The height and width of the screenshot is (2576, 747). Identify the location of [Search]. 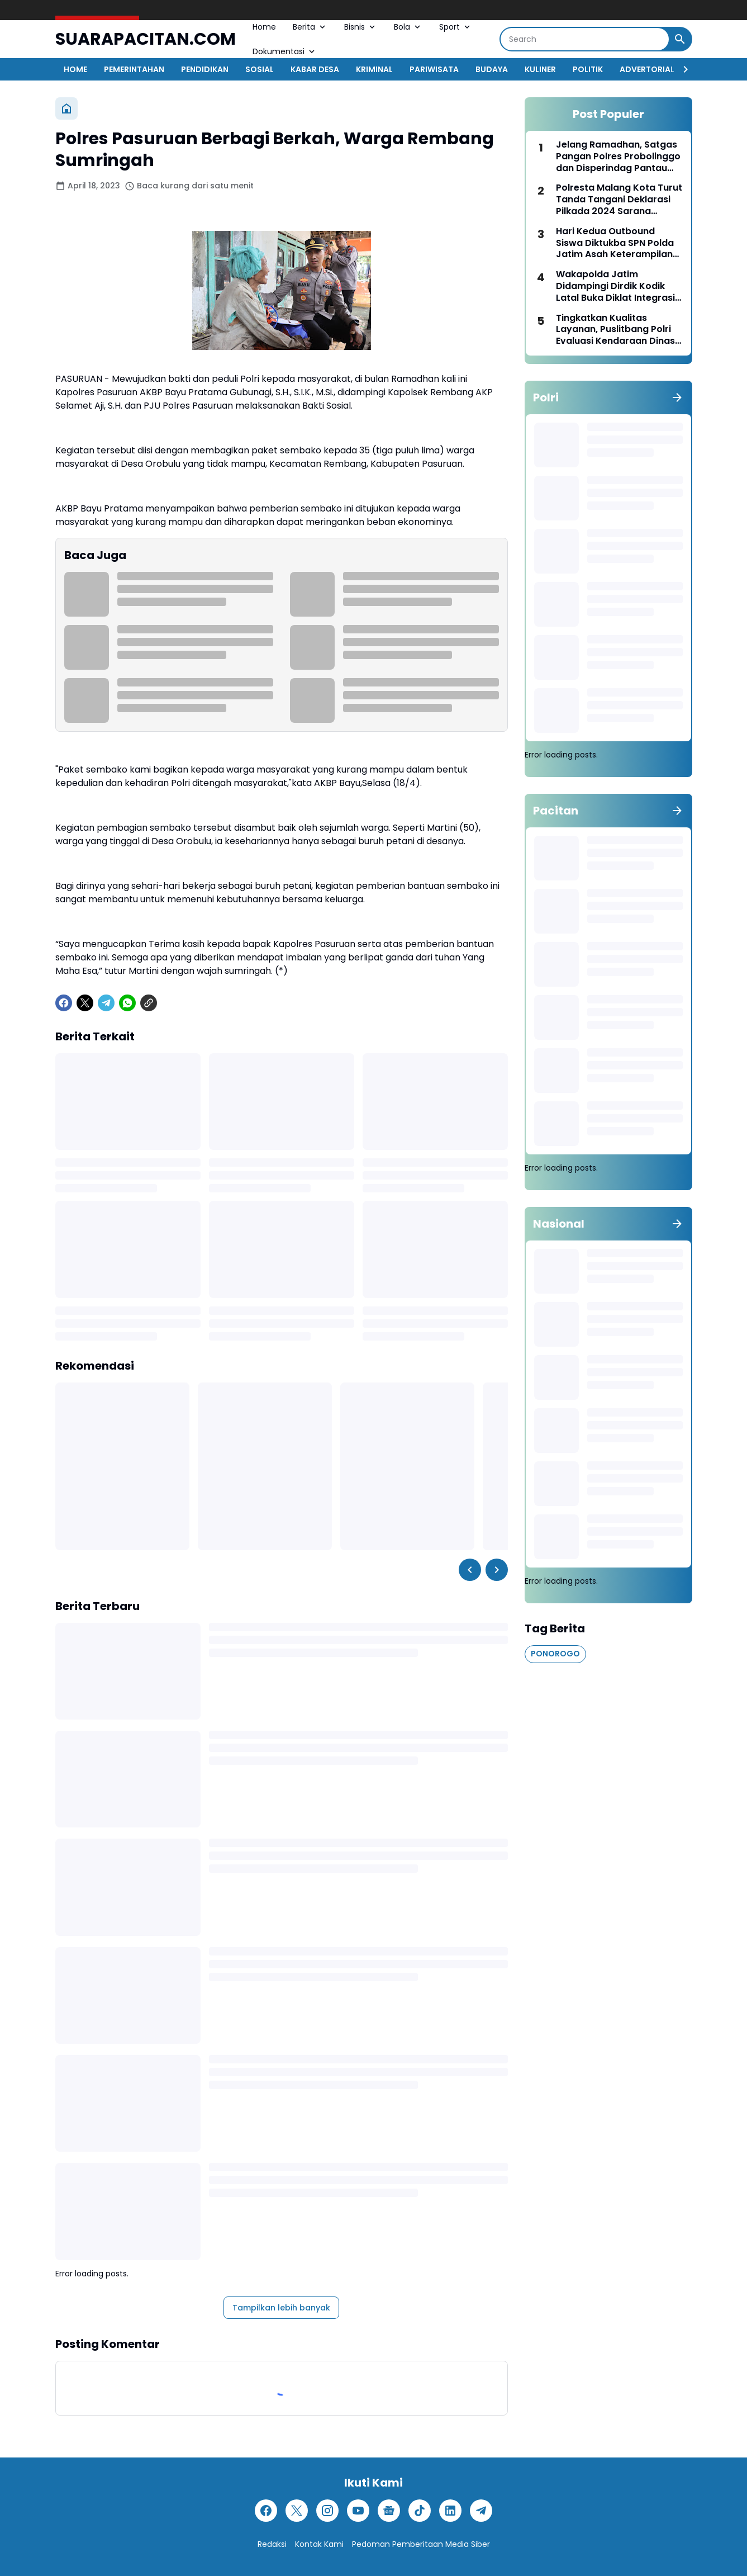
(585, 39).